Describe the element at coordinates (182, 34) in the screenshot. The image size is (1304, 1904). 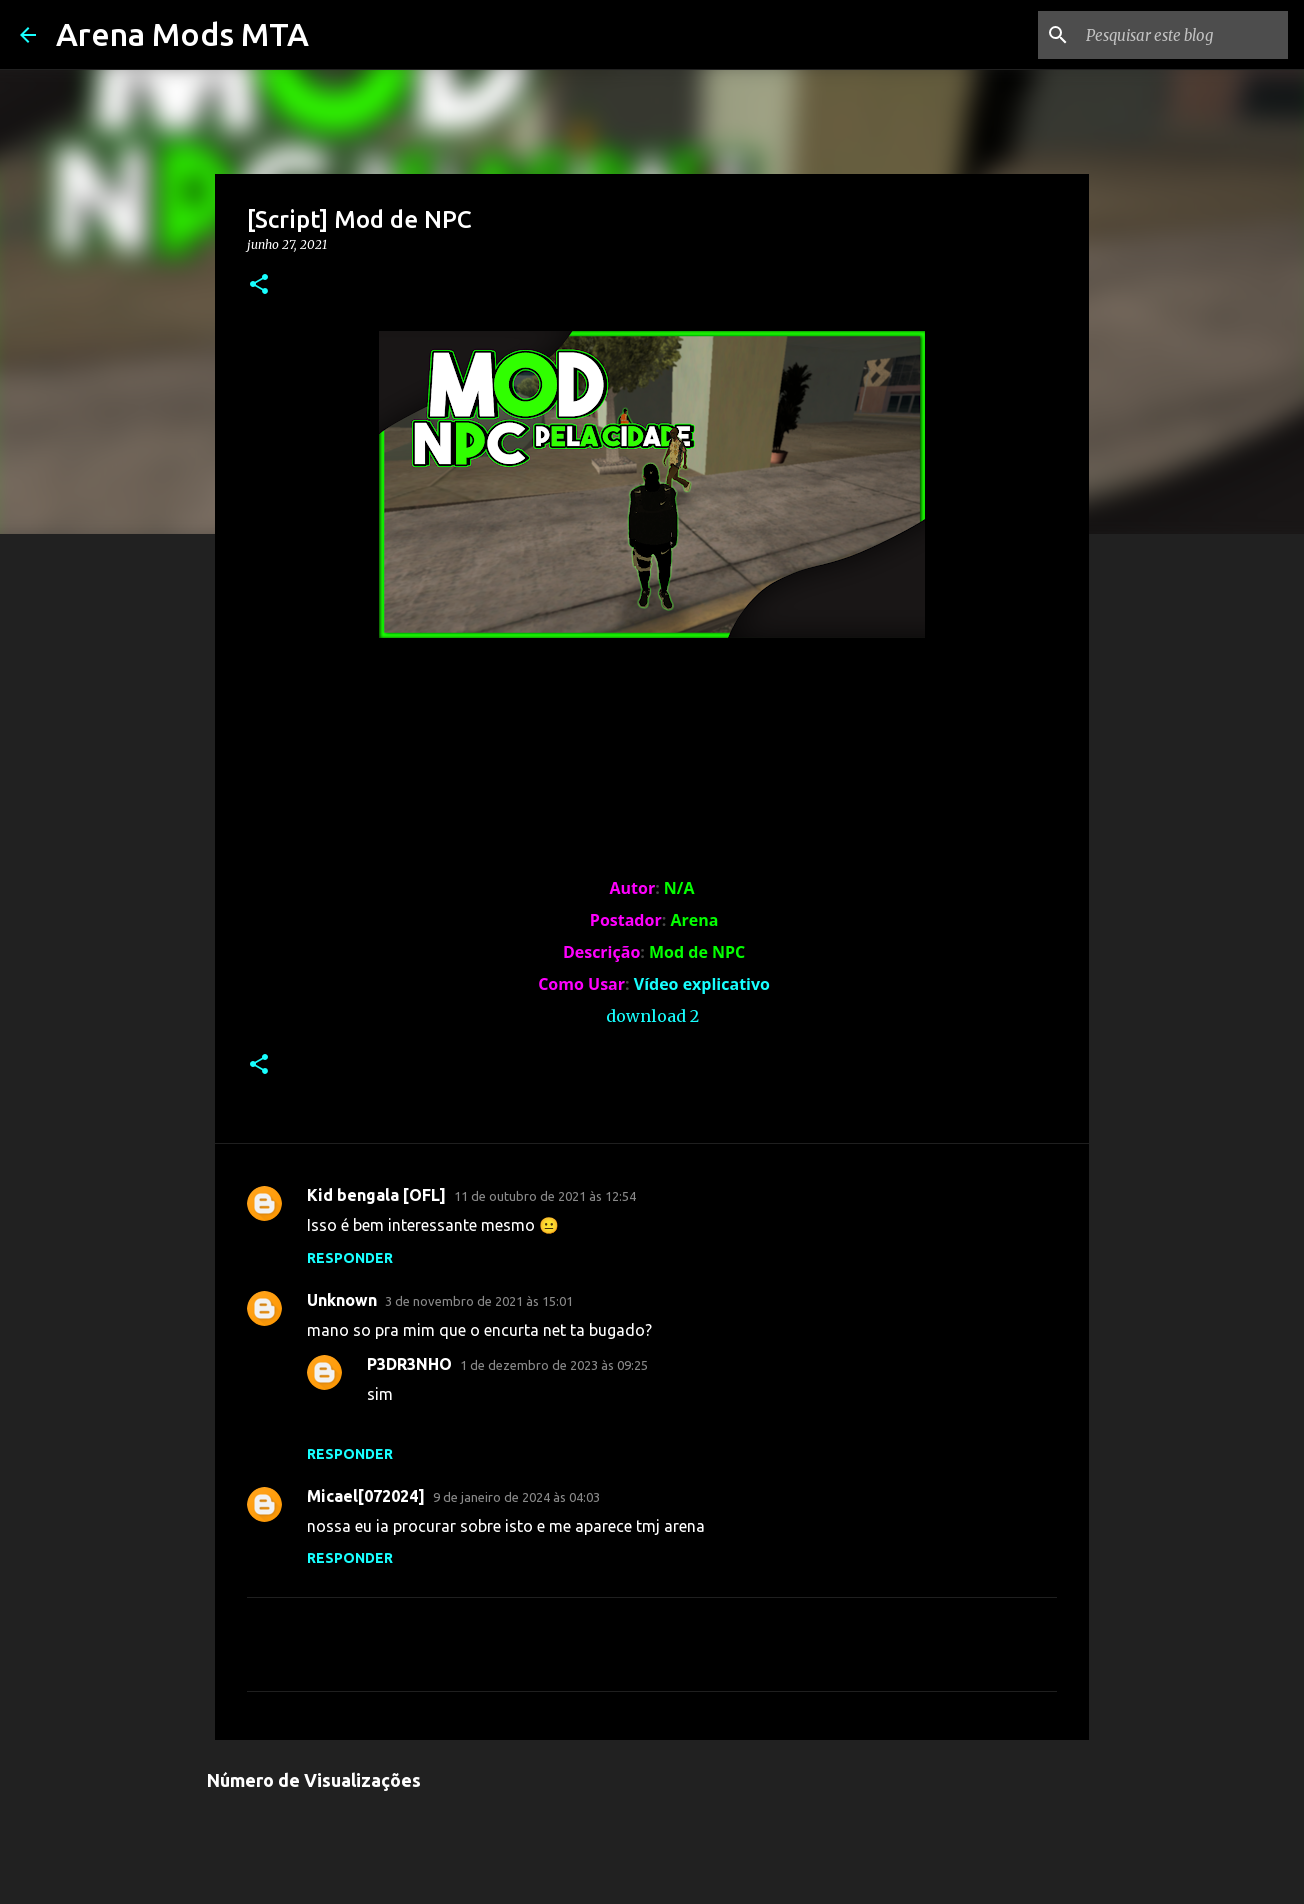
I see `Arena Mods MTA` at that location.